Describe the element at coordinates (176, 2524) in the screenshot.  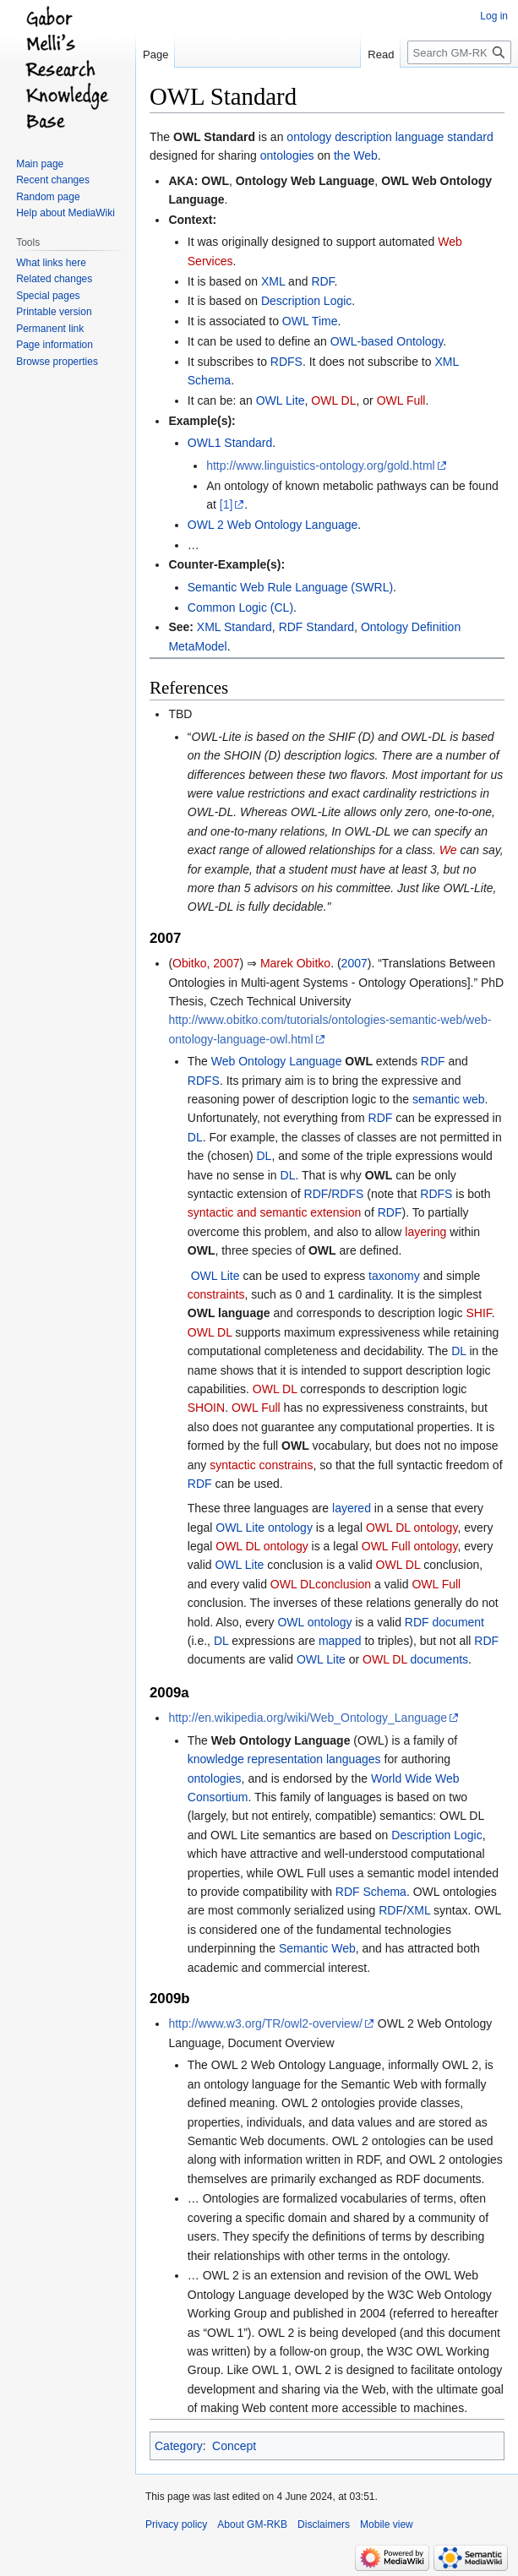
I see `Privacy policy` at that location.